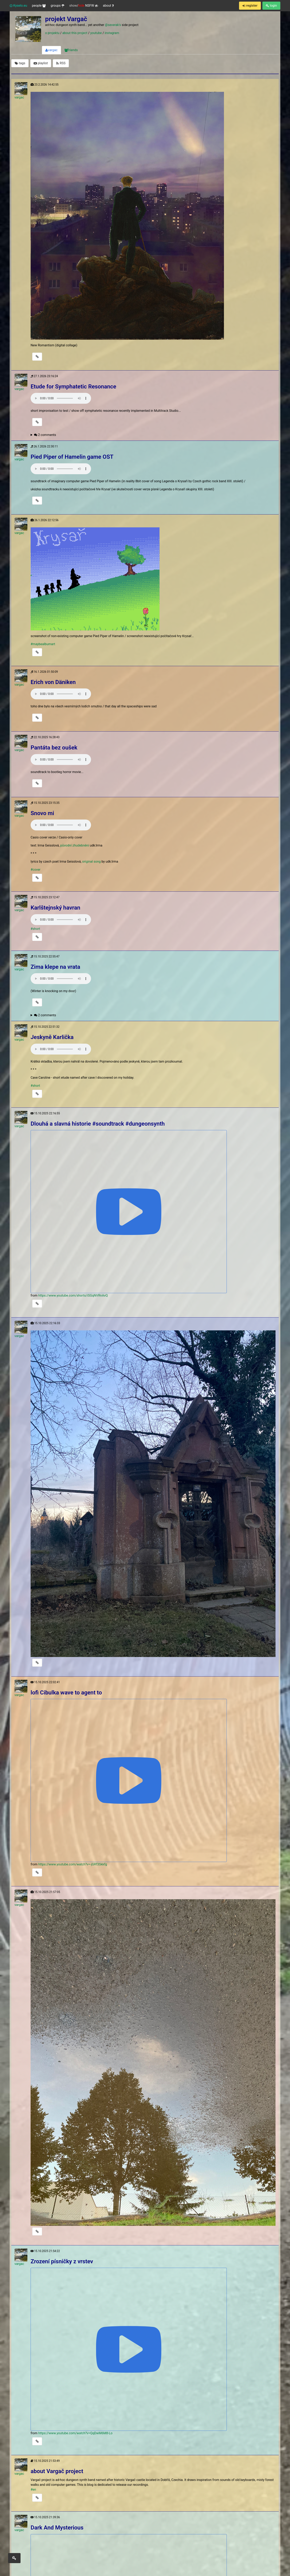  What do you see at coordinates (71, 50) in the screenshot?
I see `friends` at bounding box center [71, 50].